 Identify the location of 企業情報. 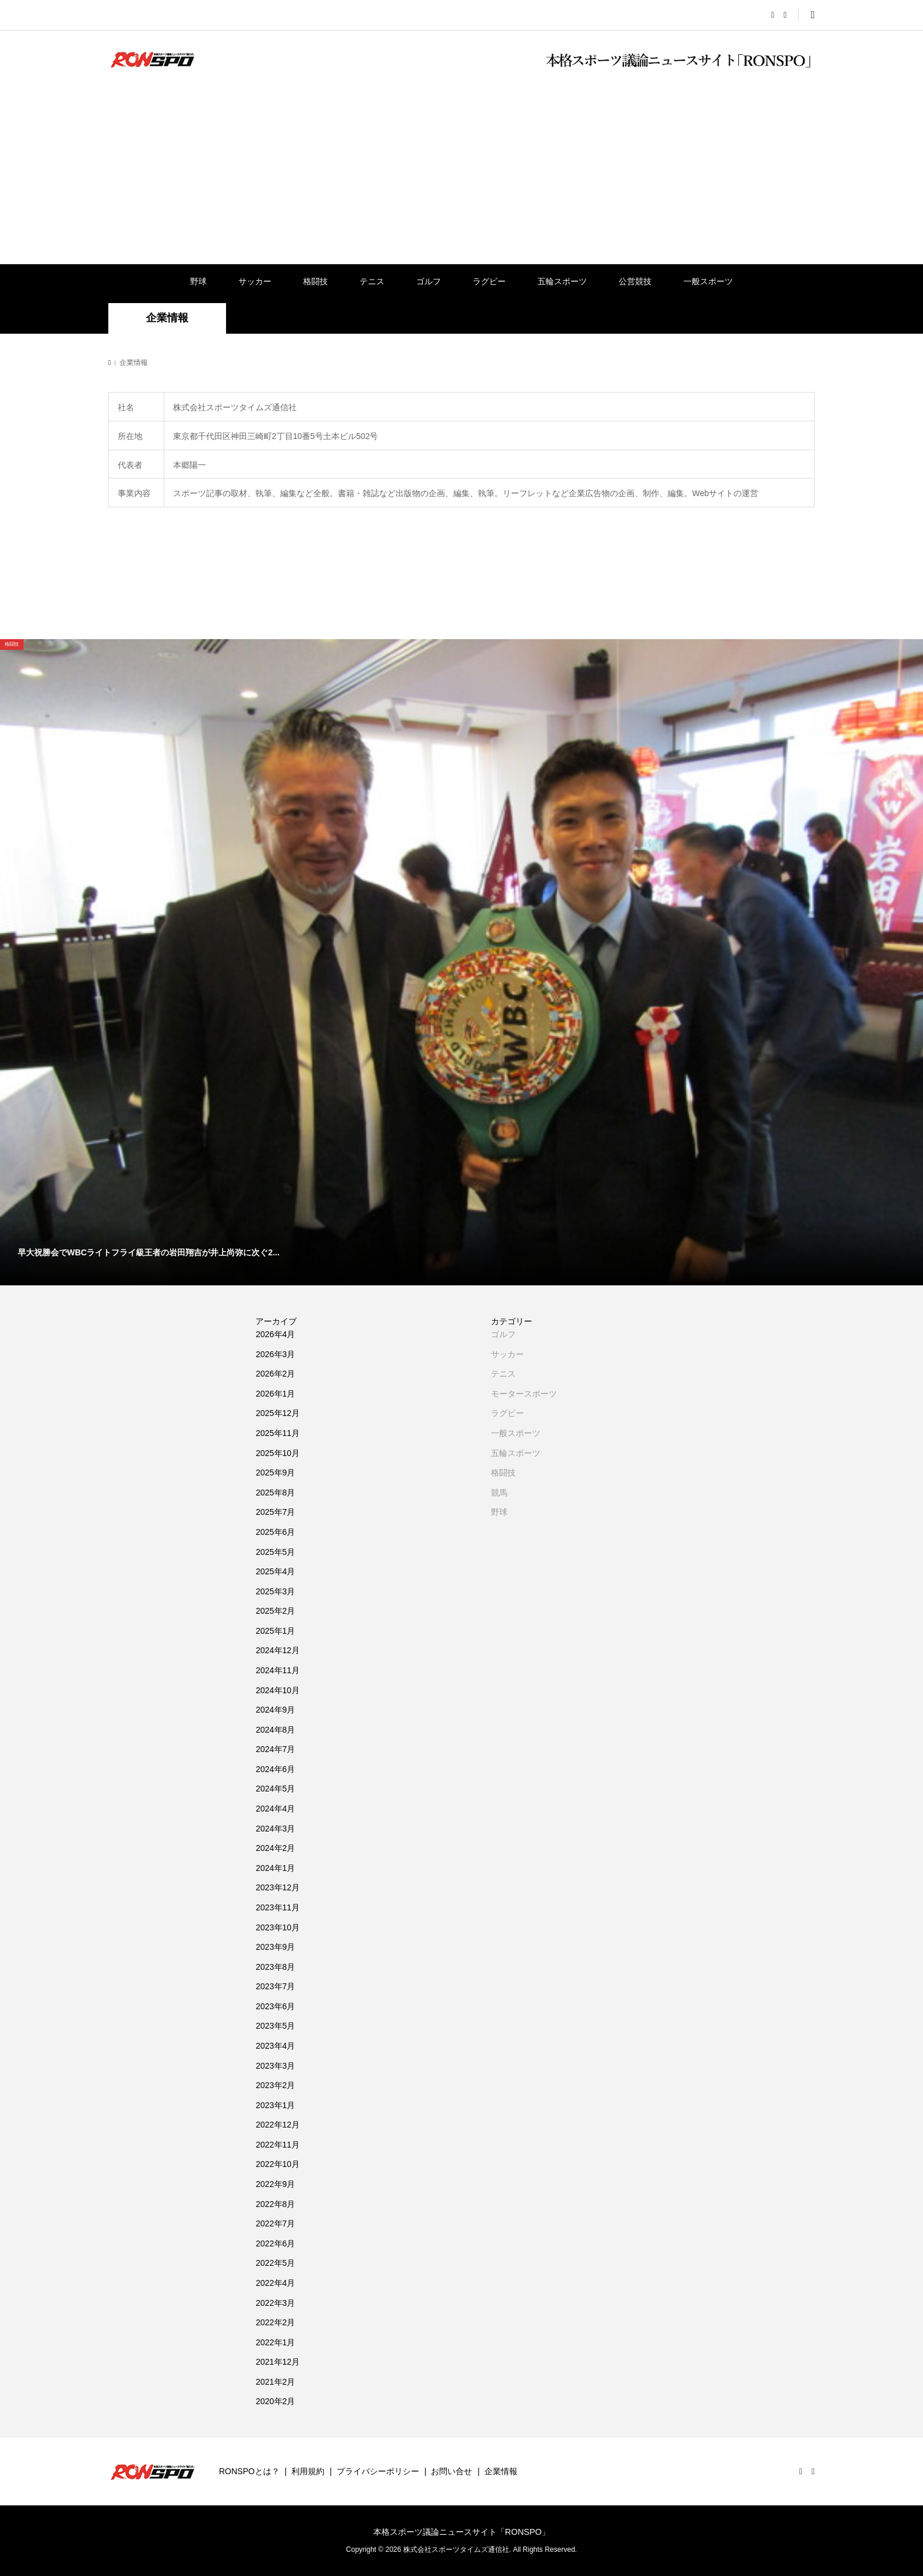
(500, 2471).